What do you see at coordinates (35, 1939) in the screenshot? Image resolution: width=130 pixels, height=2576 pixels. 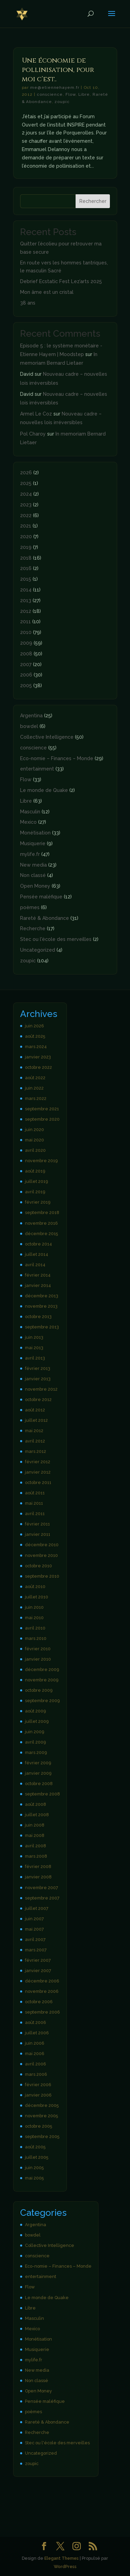 I see `avril 2007` at bounding box center [35, 1939].